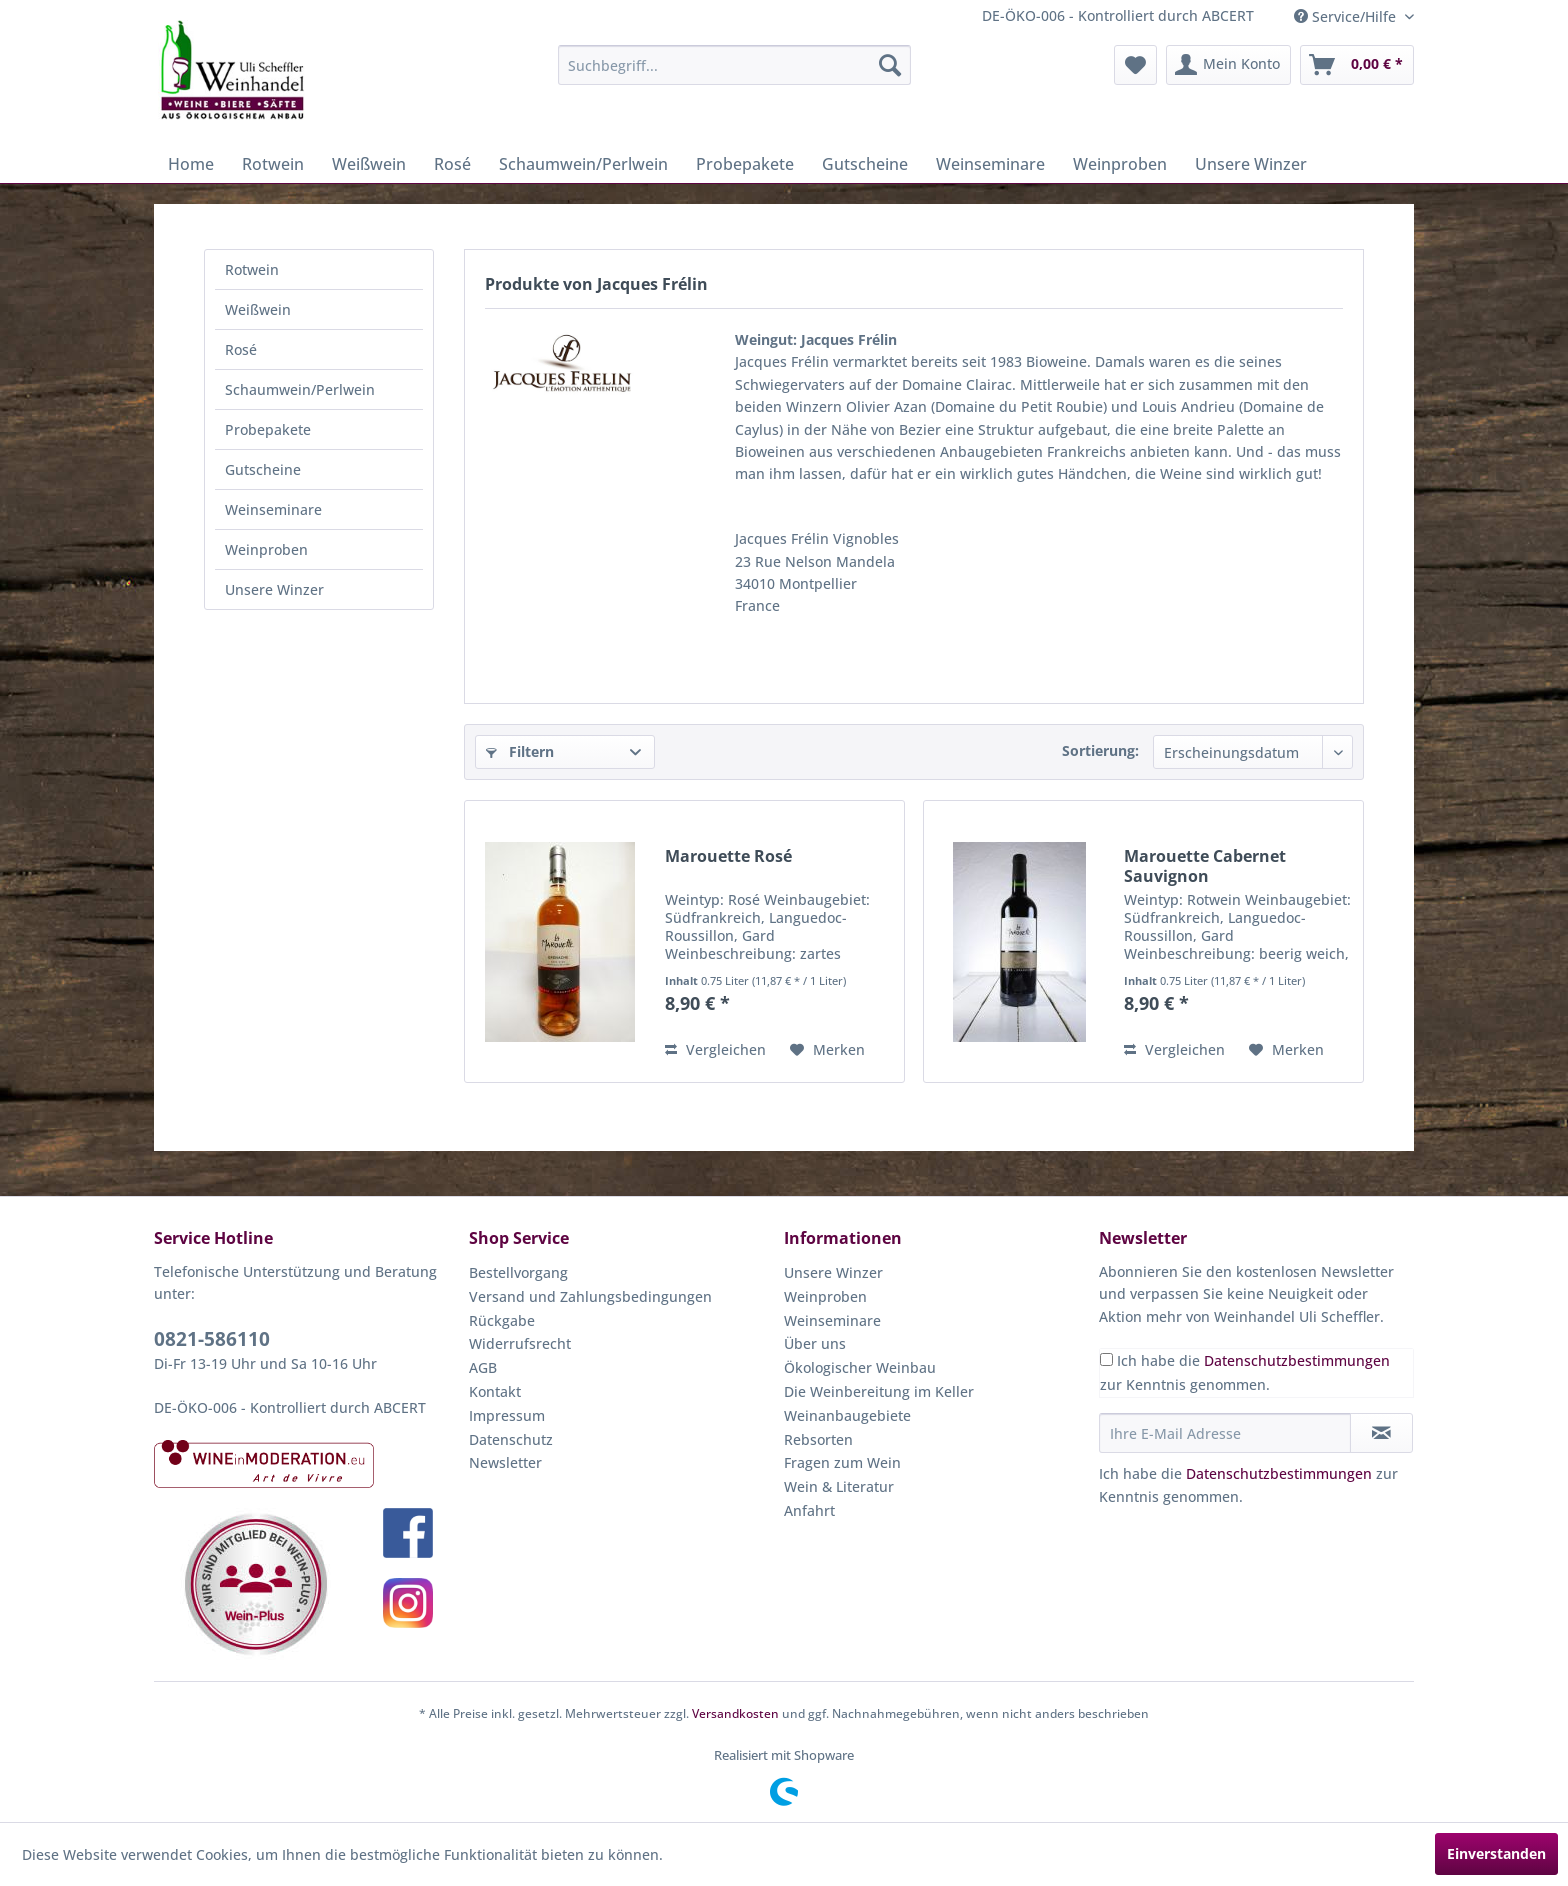  I want to click on Schaumwein/Perlwein, so click(300, 389).